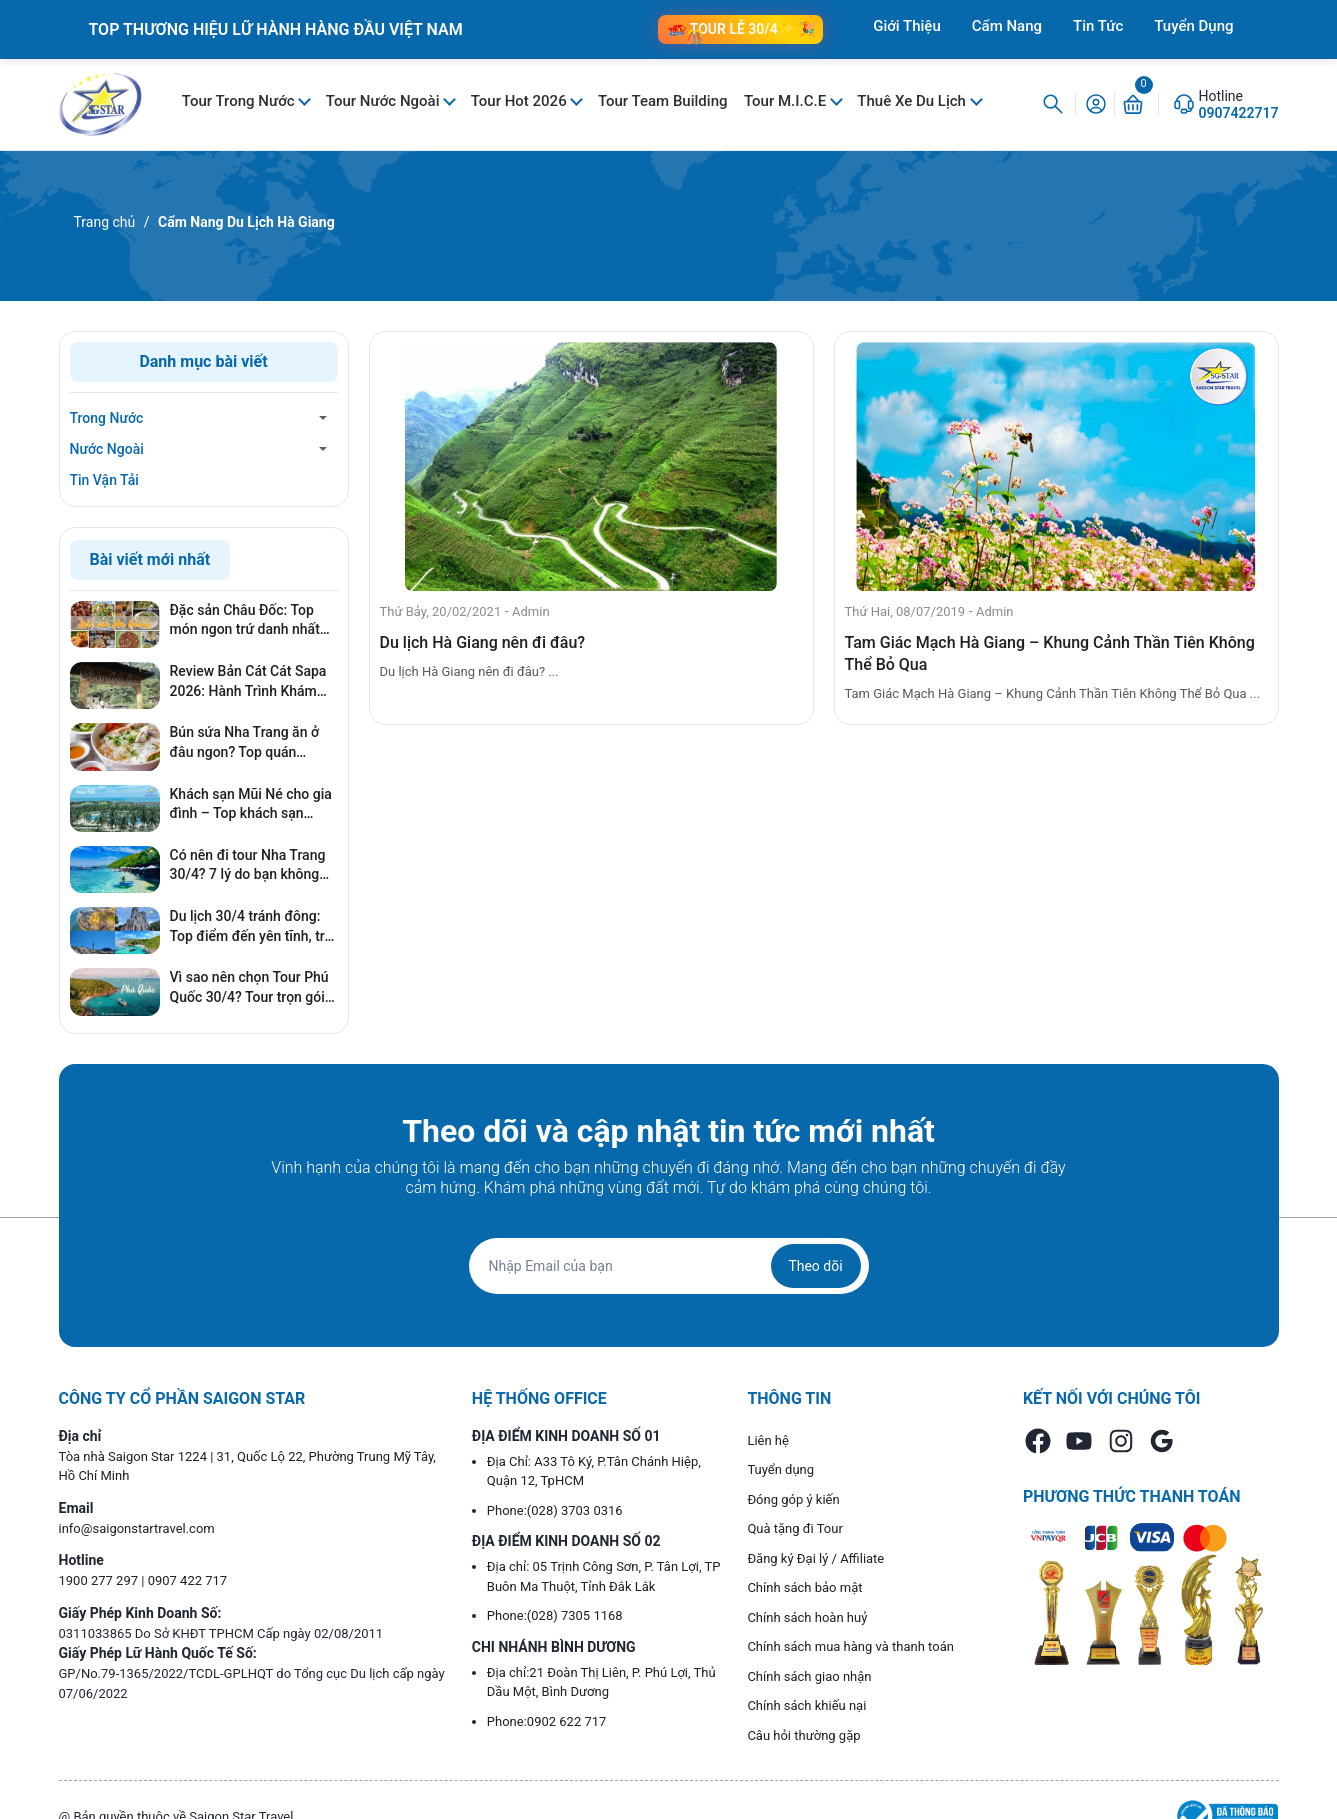  What do you see at coordinates (815, 1266) in the screenshot?
I see `Theo dõi [Đăng ký nhận tin]` at bounding box center [815, 1266].